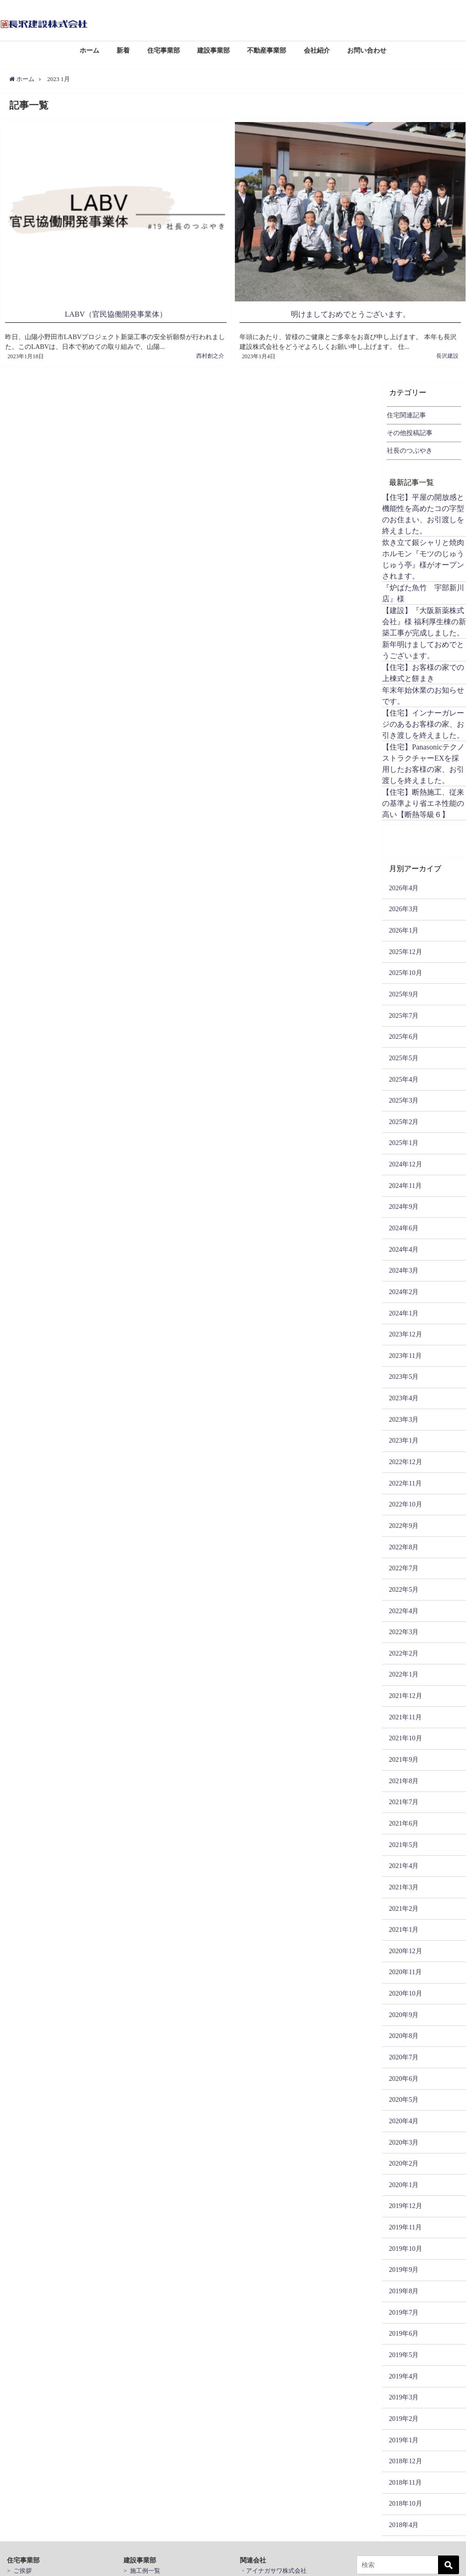 Image resolution: width=466 pixels, height=2576 pixels. What do you see at coordinates (403, 2054) in the screenshot?
I see `2020年7月` at bounding box center [403, 2054].